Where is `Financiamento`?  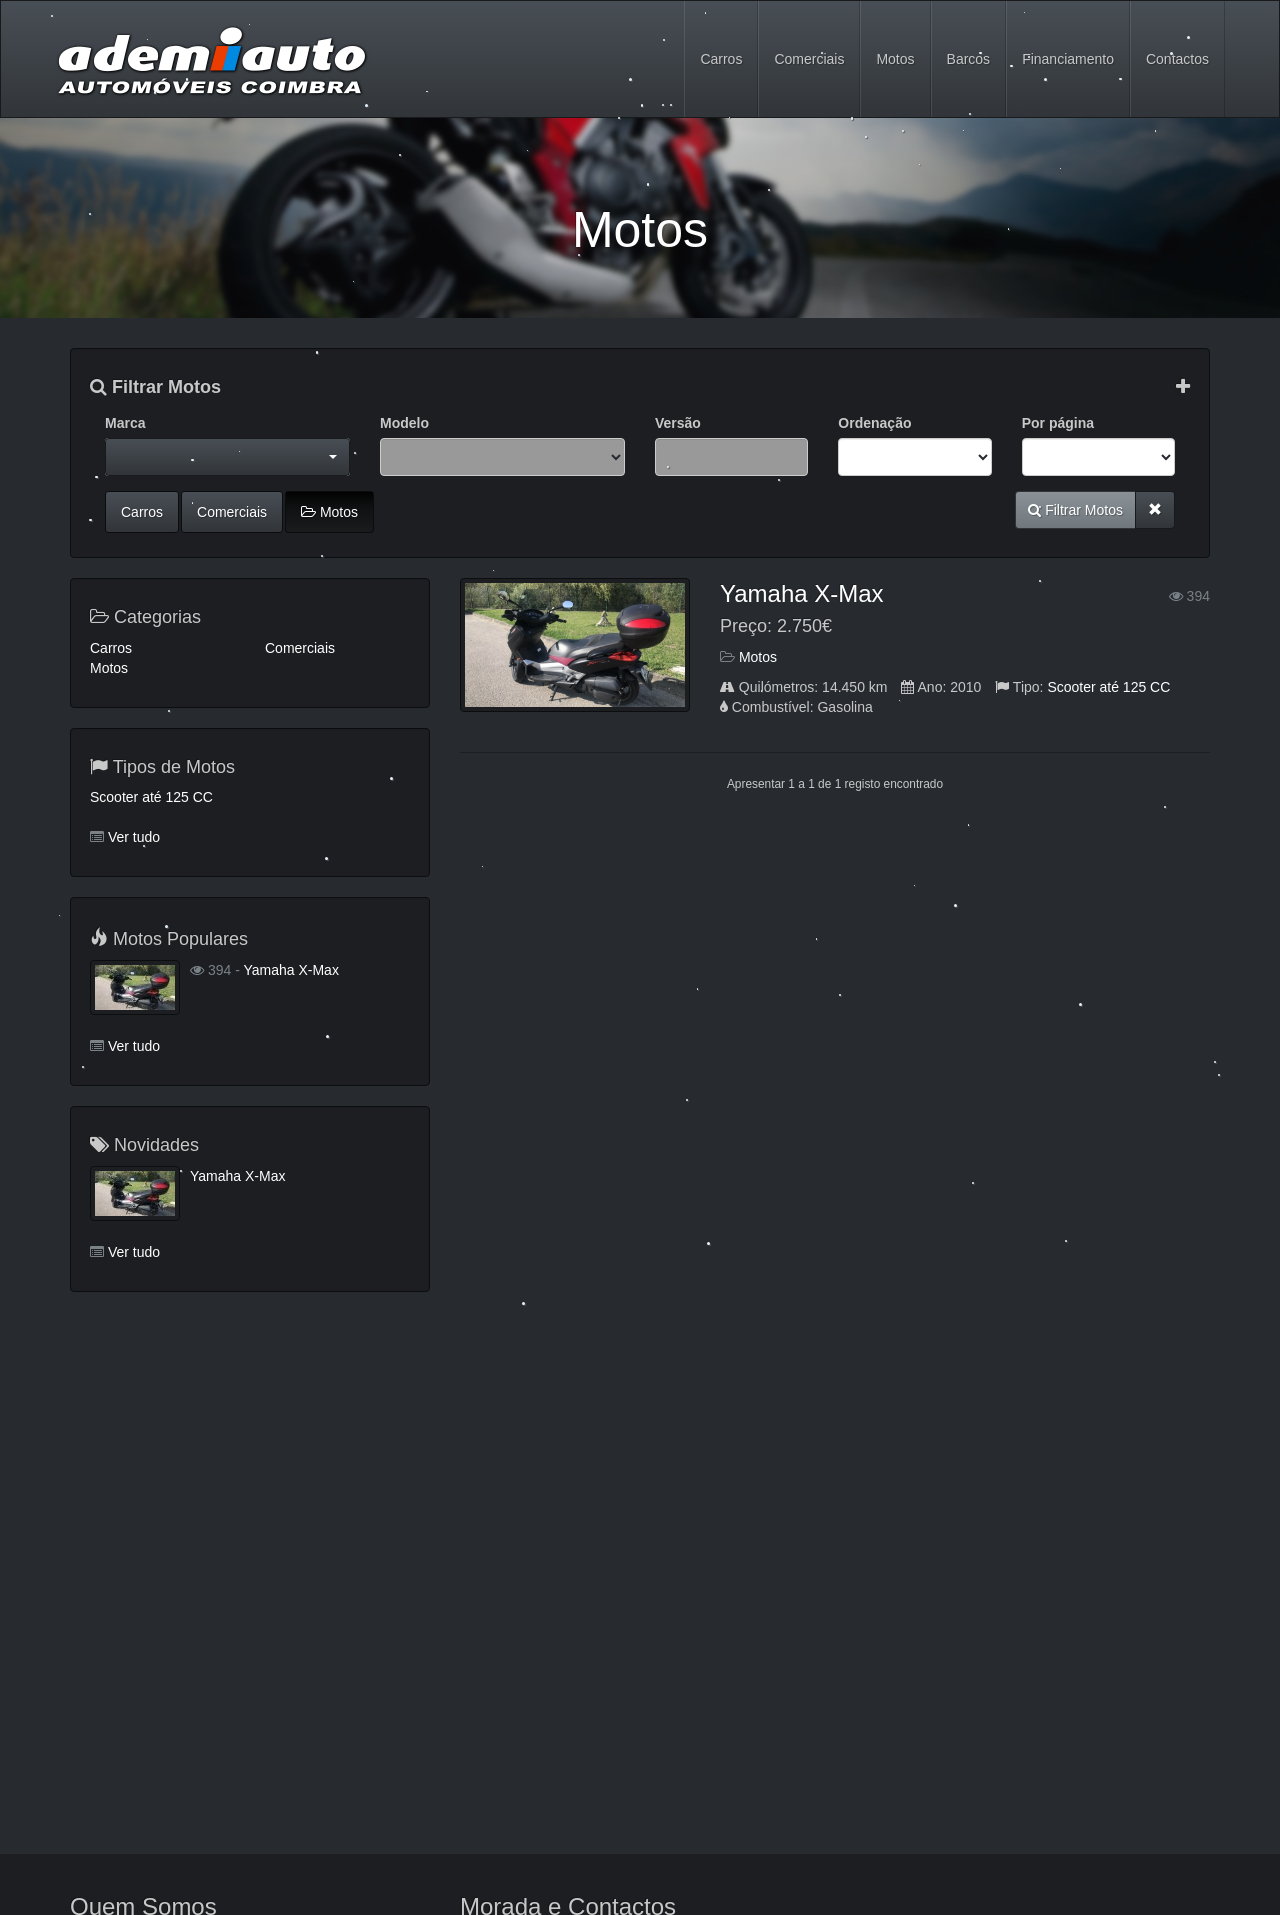
Financiamento is located at coordinates (1068, 59).